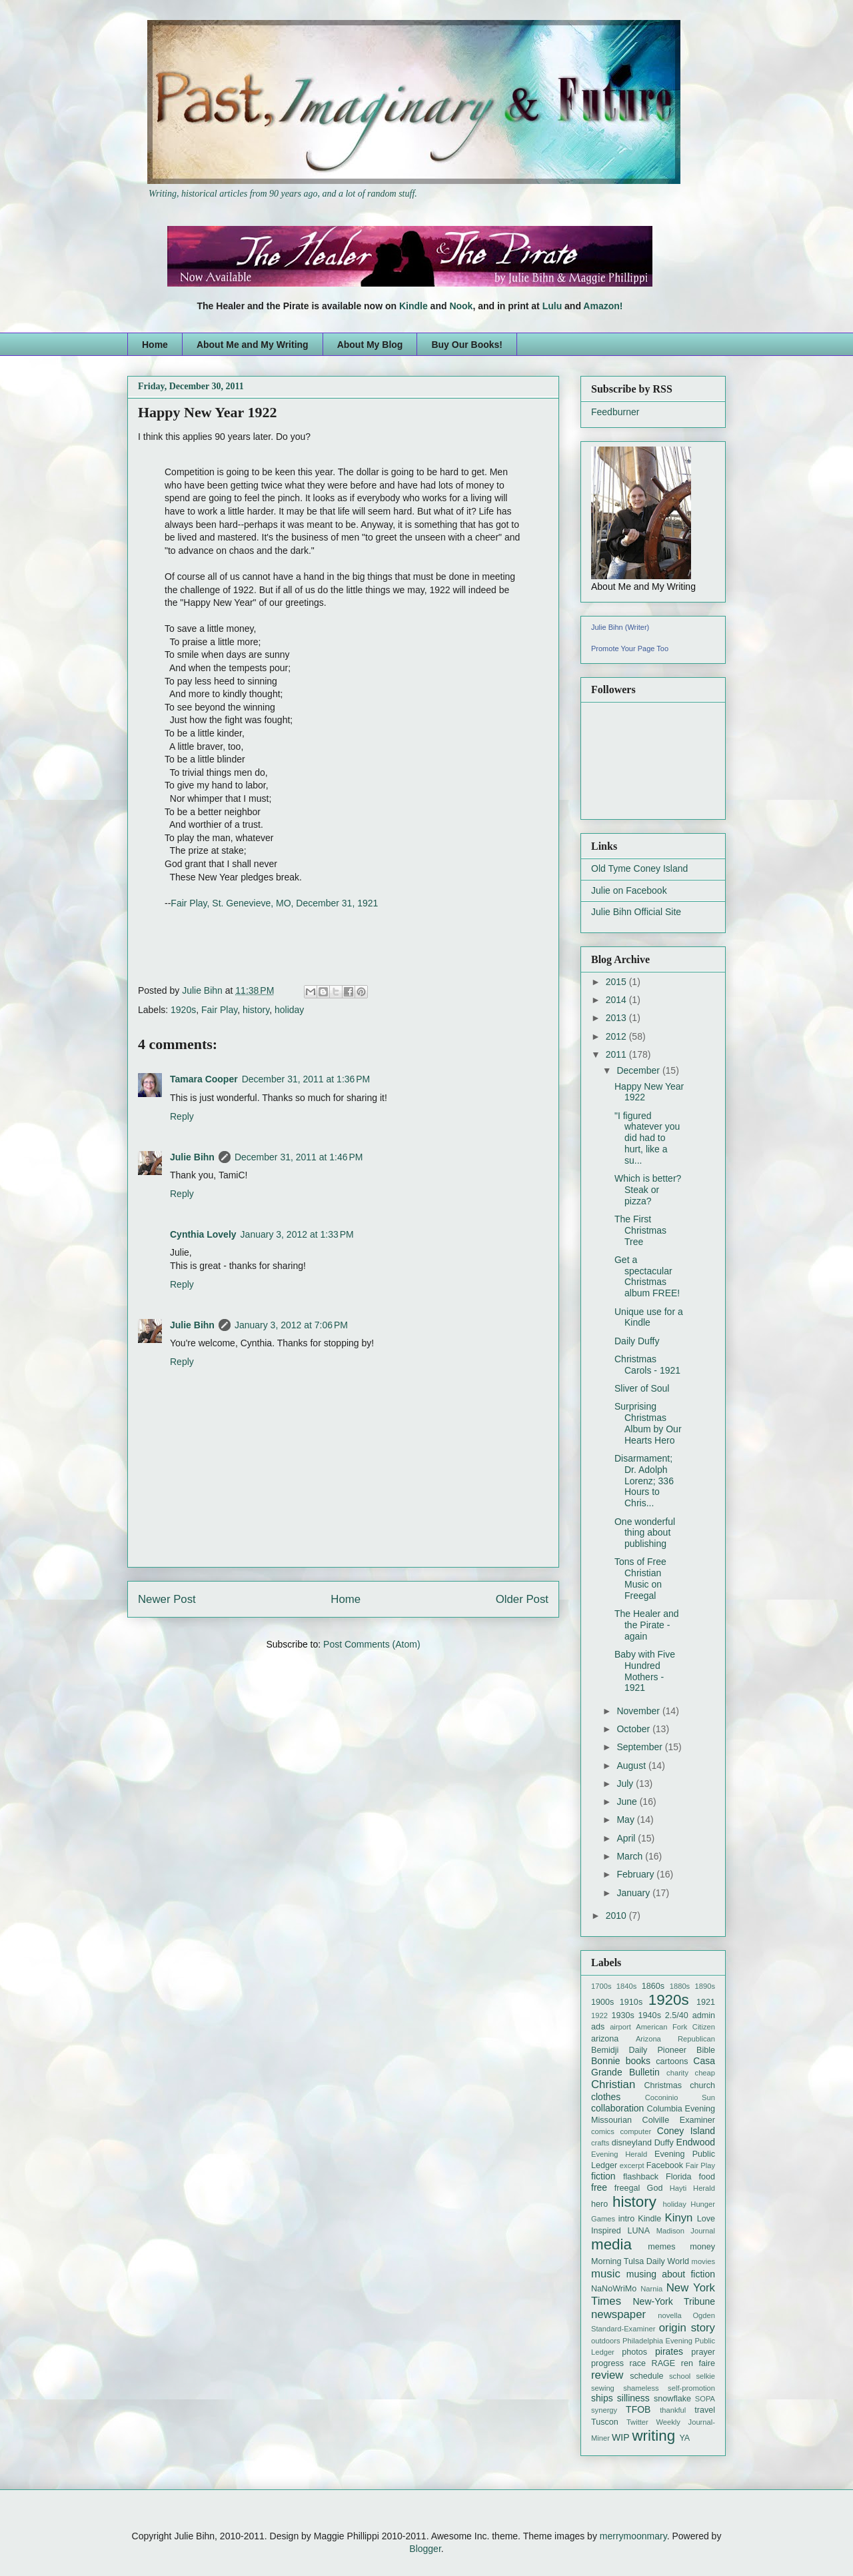 This screenshot has height=2576, width=853. Describe the element at coordinates (649, 2015) in the screenshot. I see `1940s` at that location.